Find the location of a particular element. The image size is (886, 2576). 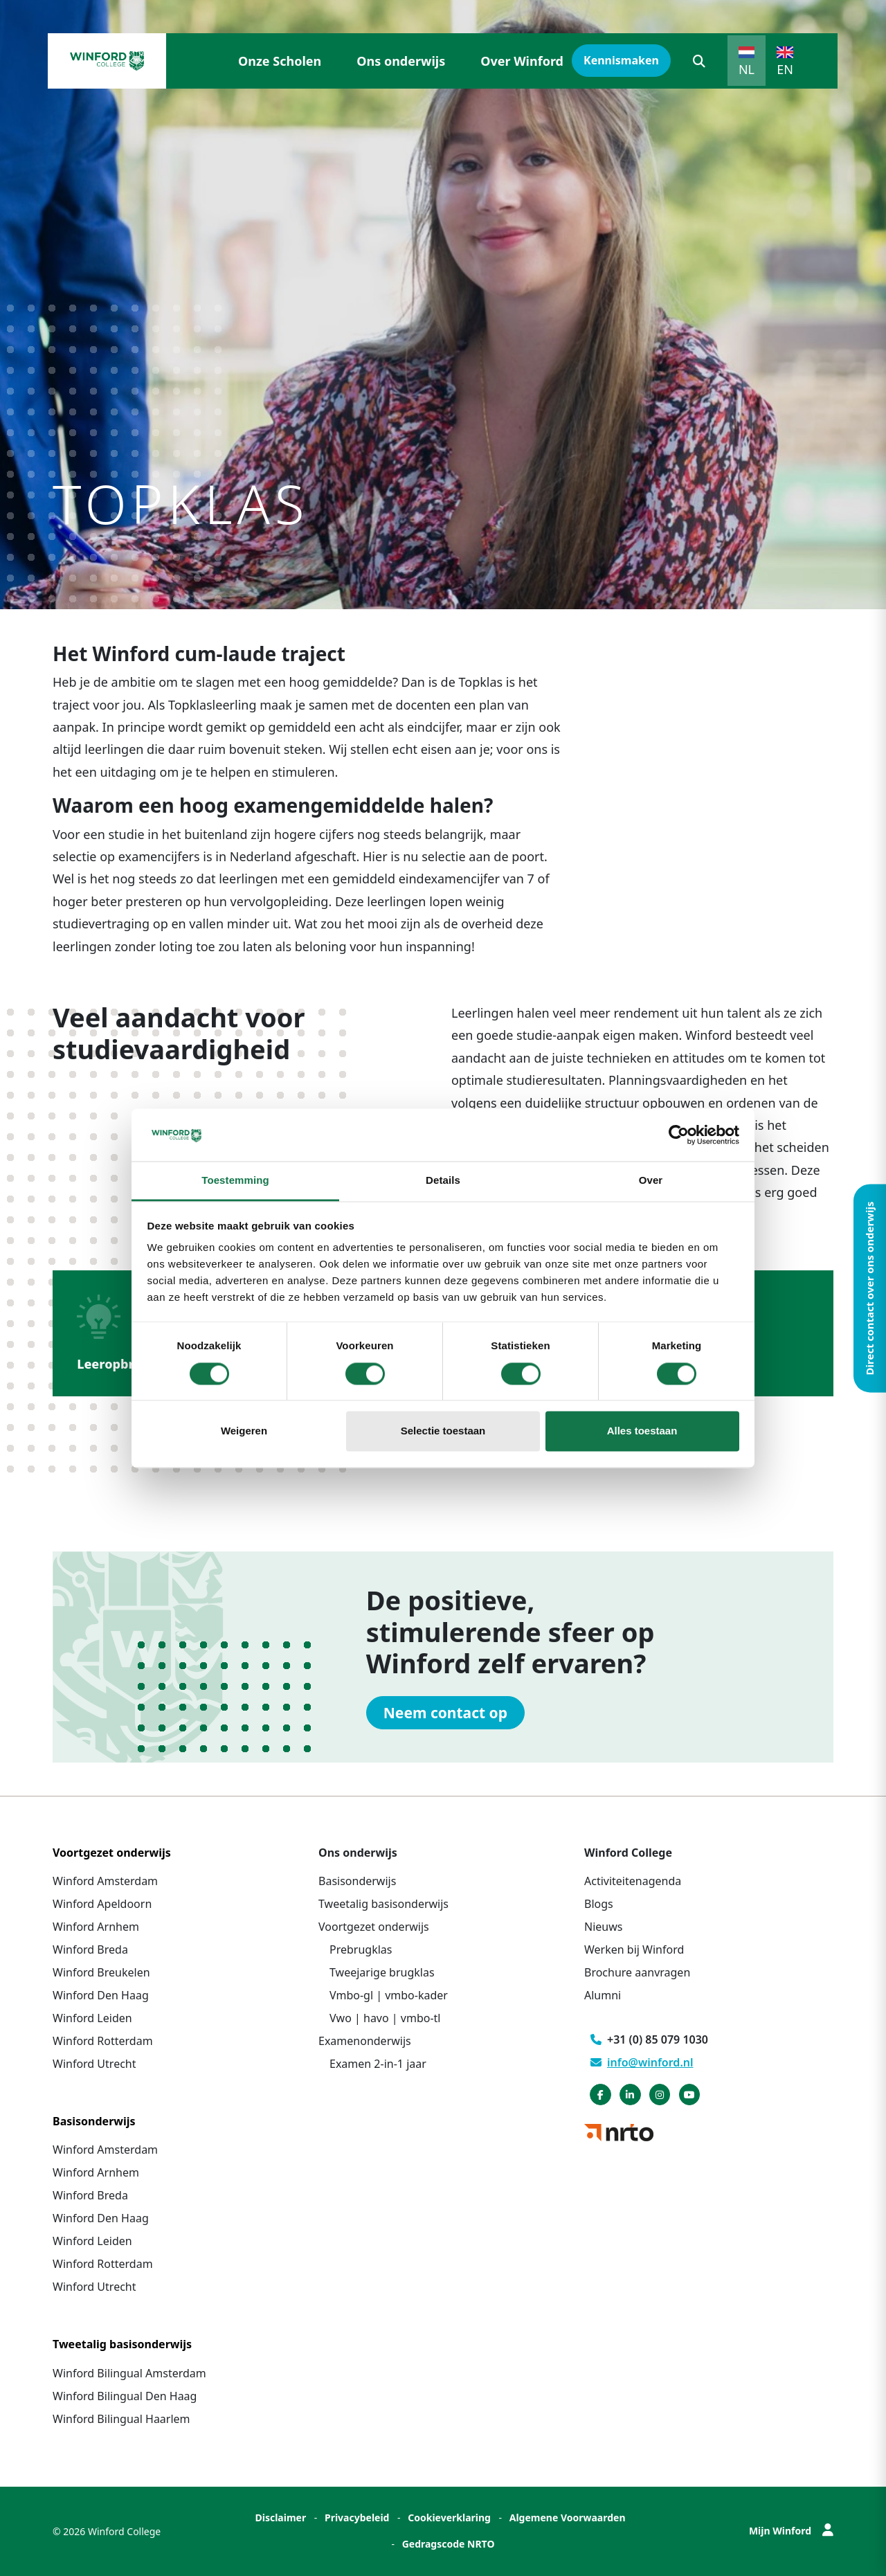

Neem contact op is located at coordinates (445, 1712).